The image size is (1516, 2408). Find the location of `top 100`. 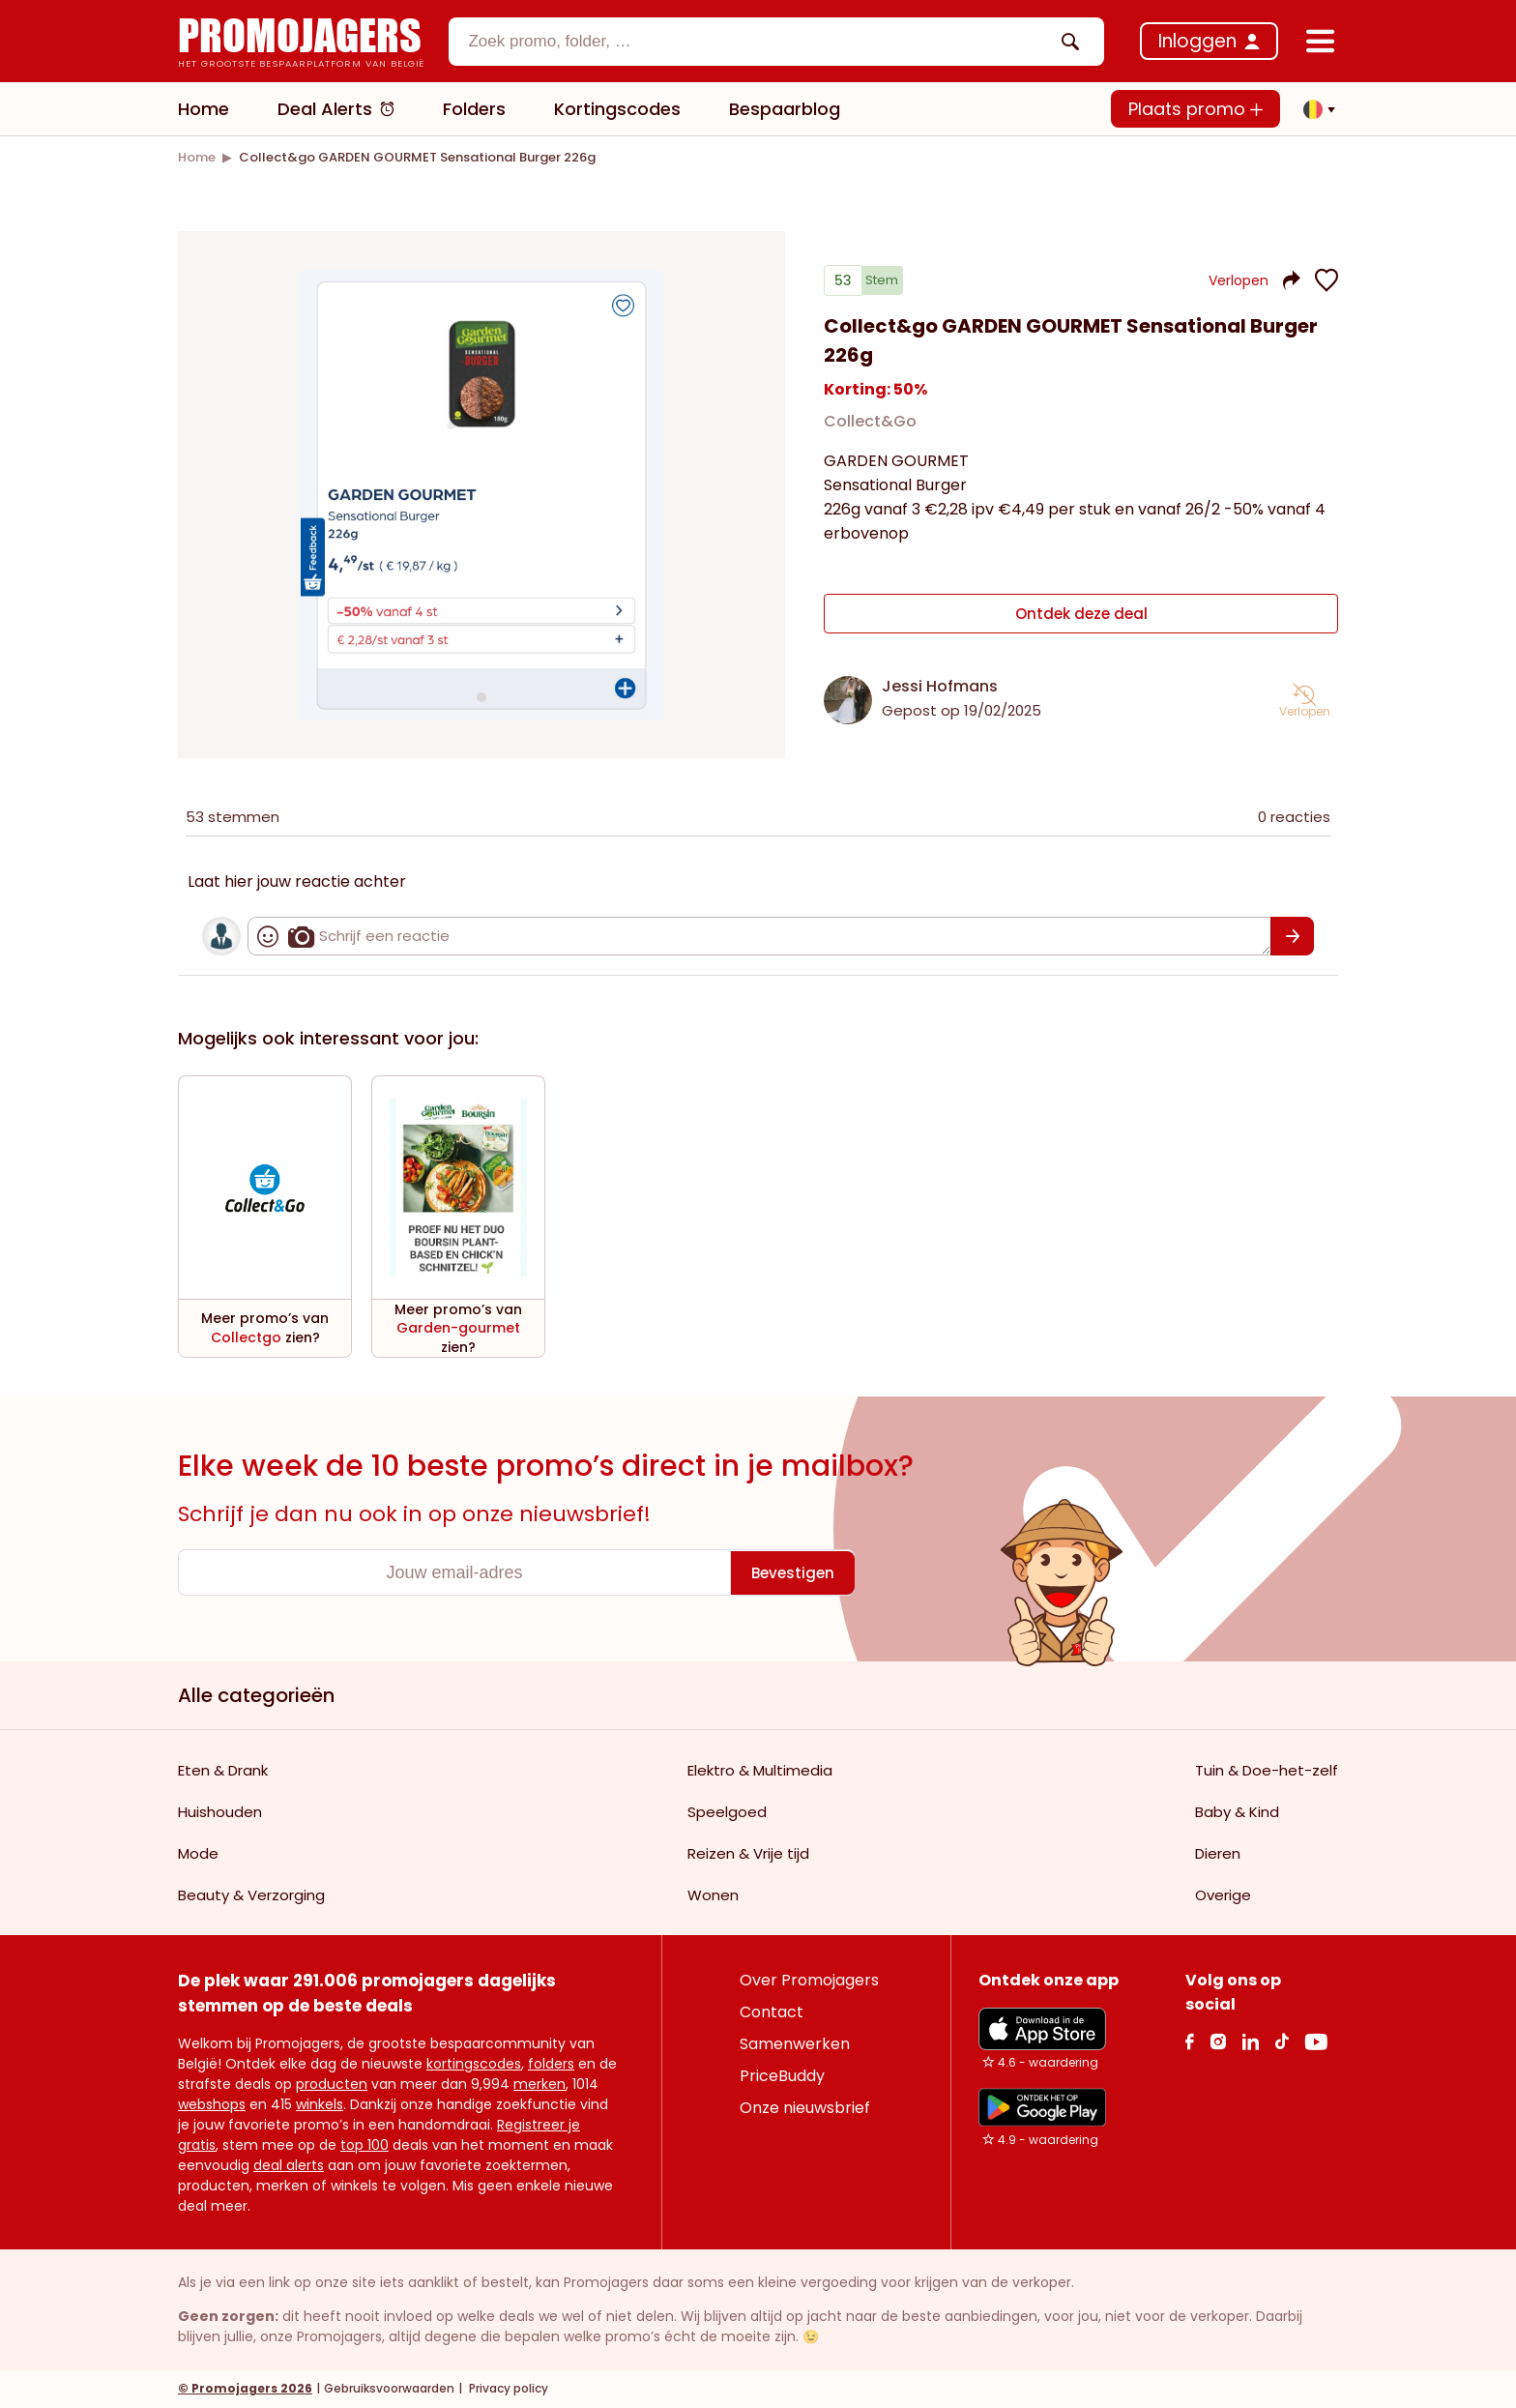

top 100 is located at coordinates (364, 2146).